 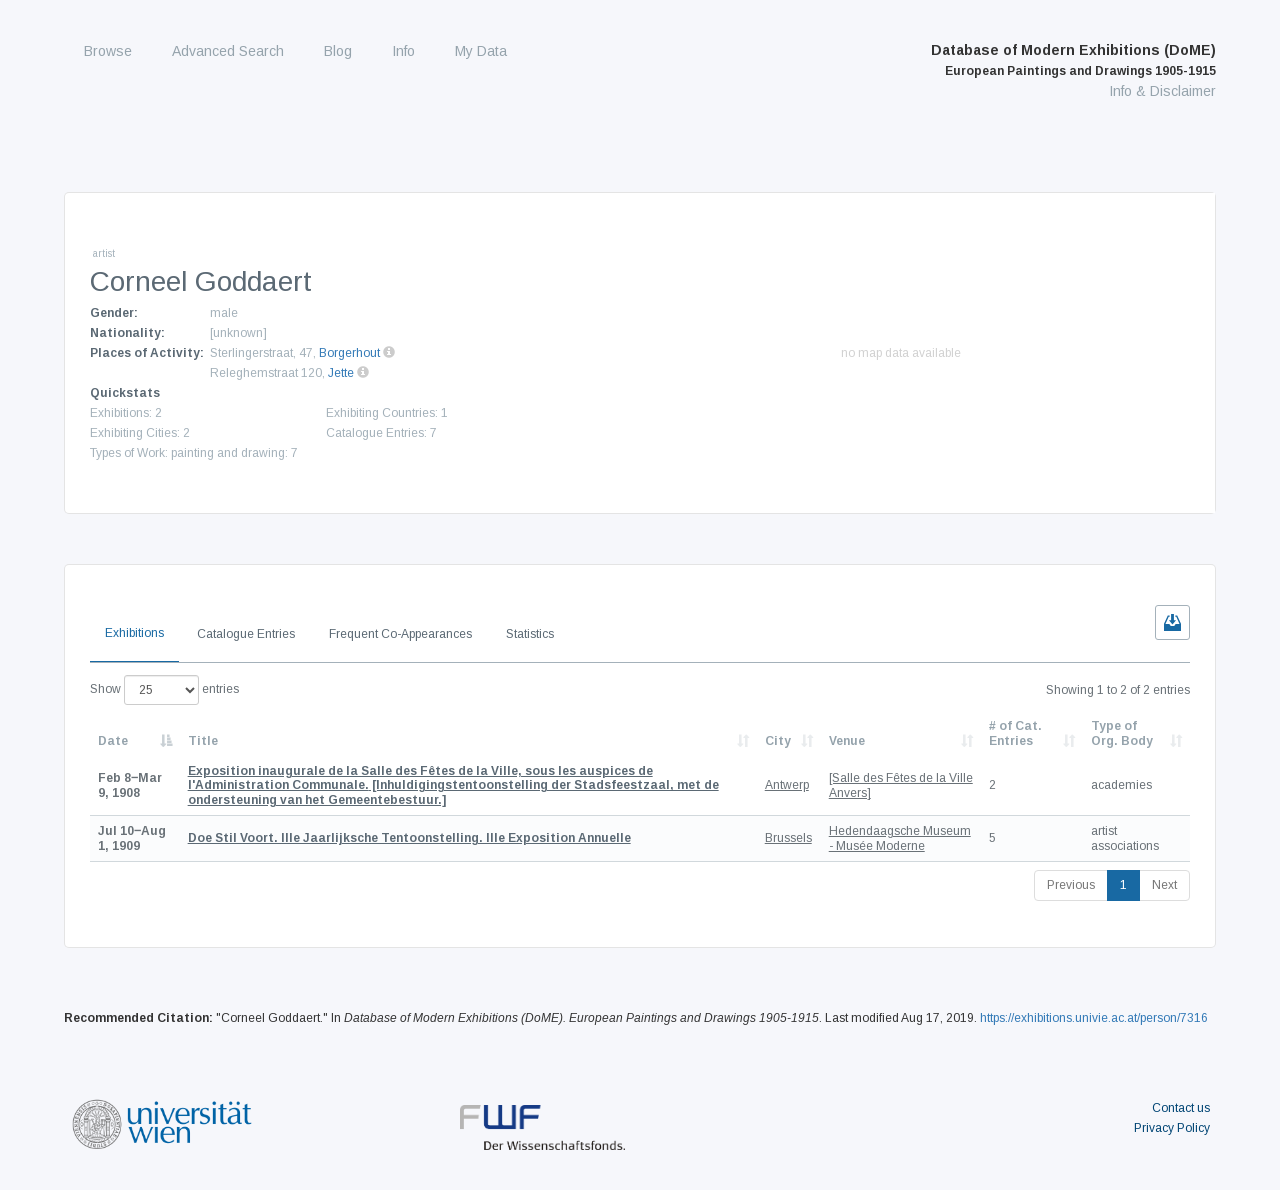 What do you see at coordinates (1122, 733) in the screenshot?
I see `Type of Org. Body [Type of Org. Body: activate to sort column ascending]` at bounding box center [1122, 733].